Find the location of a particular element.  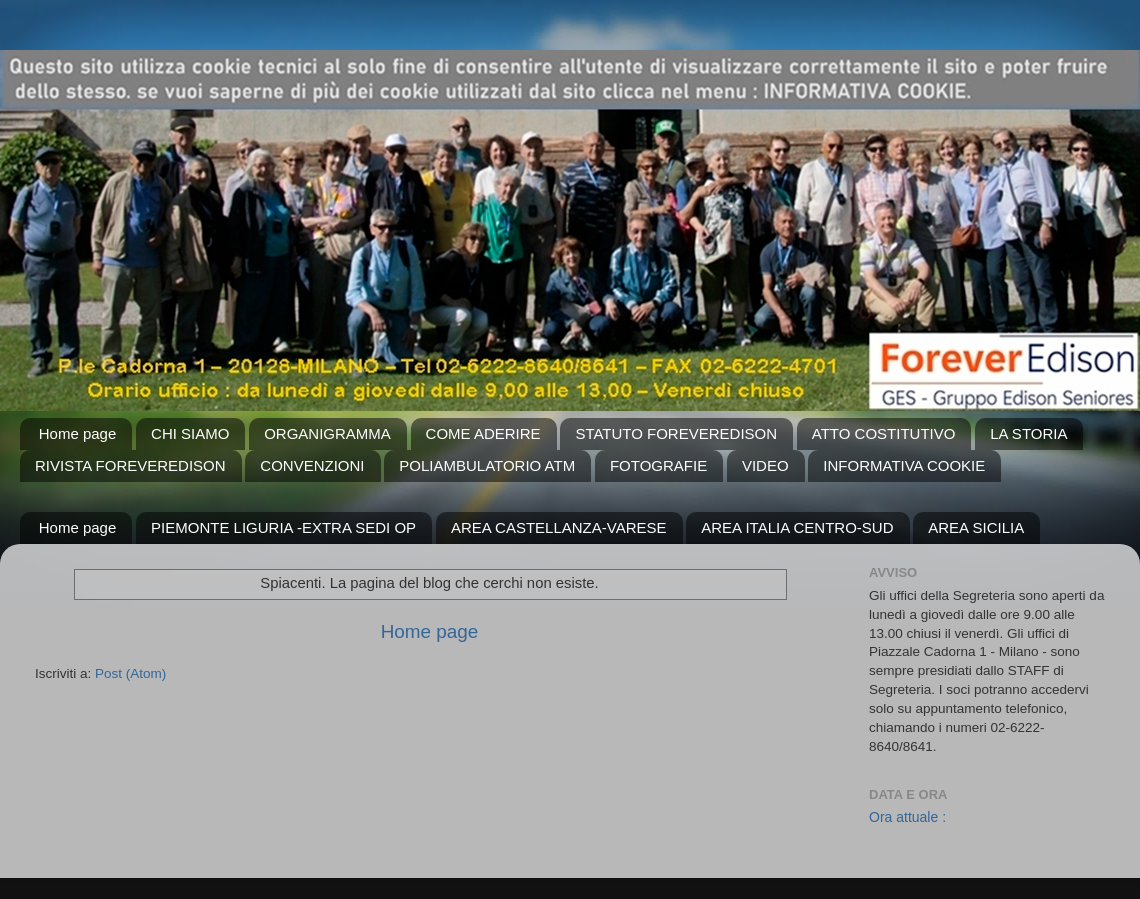

STATUTO FOREVEREDISON is located at coordinates (676, 433).